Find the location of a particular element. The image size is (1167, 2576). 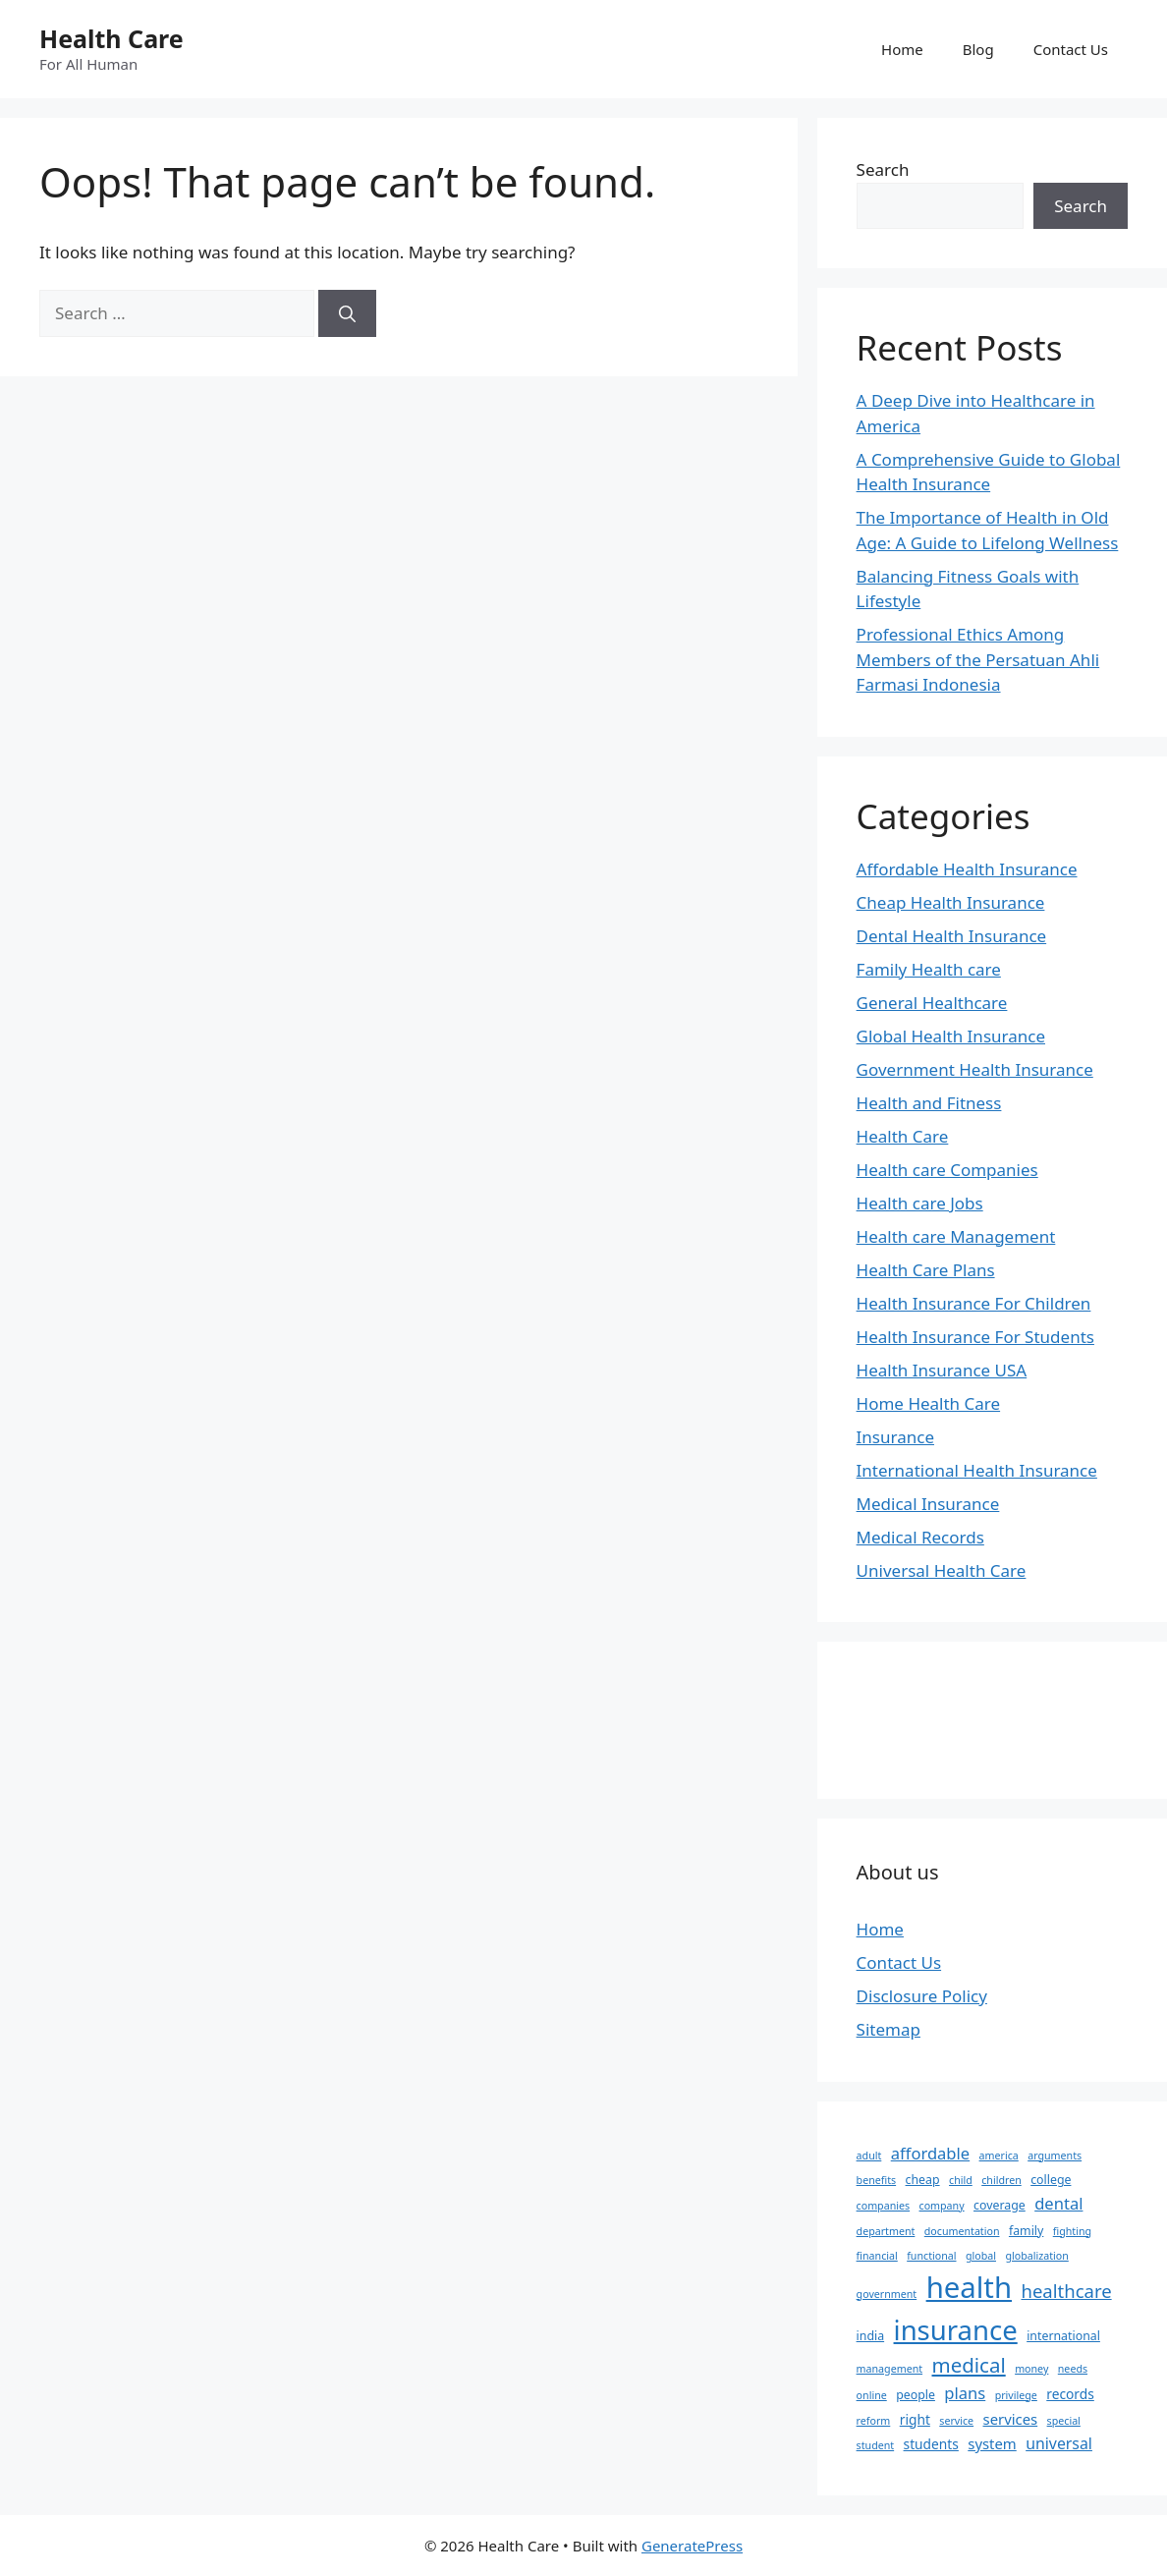

Health and Fitness is located at coordinates (929, 1103).